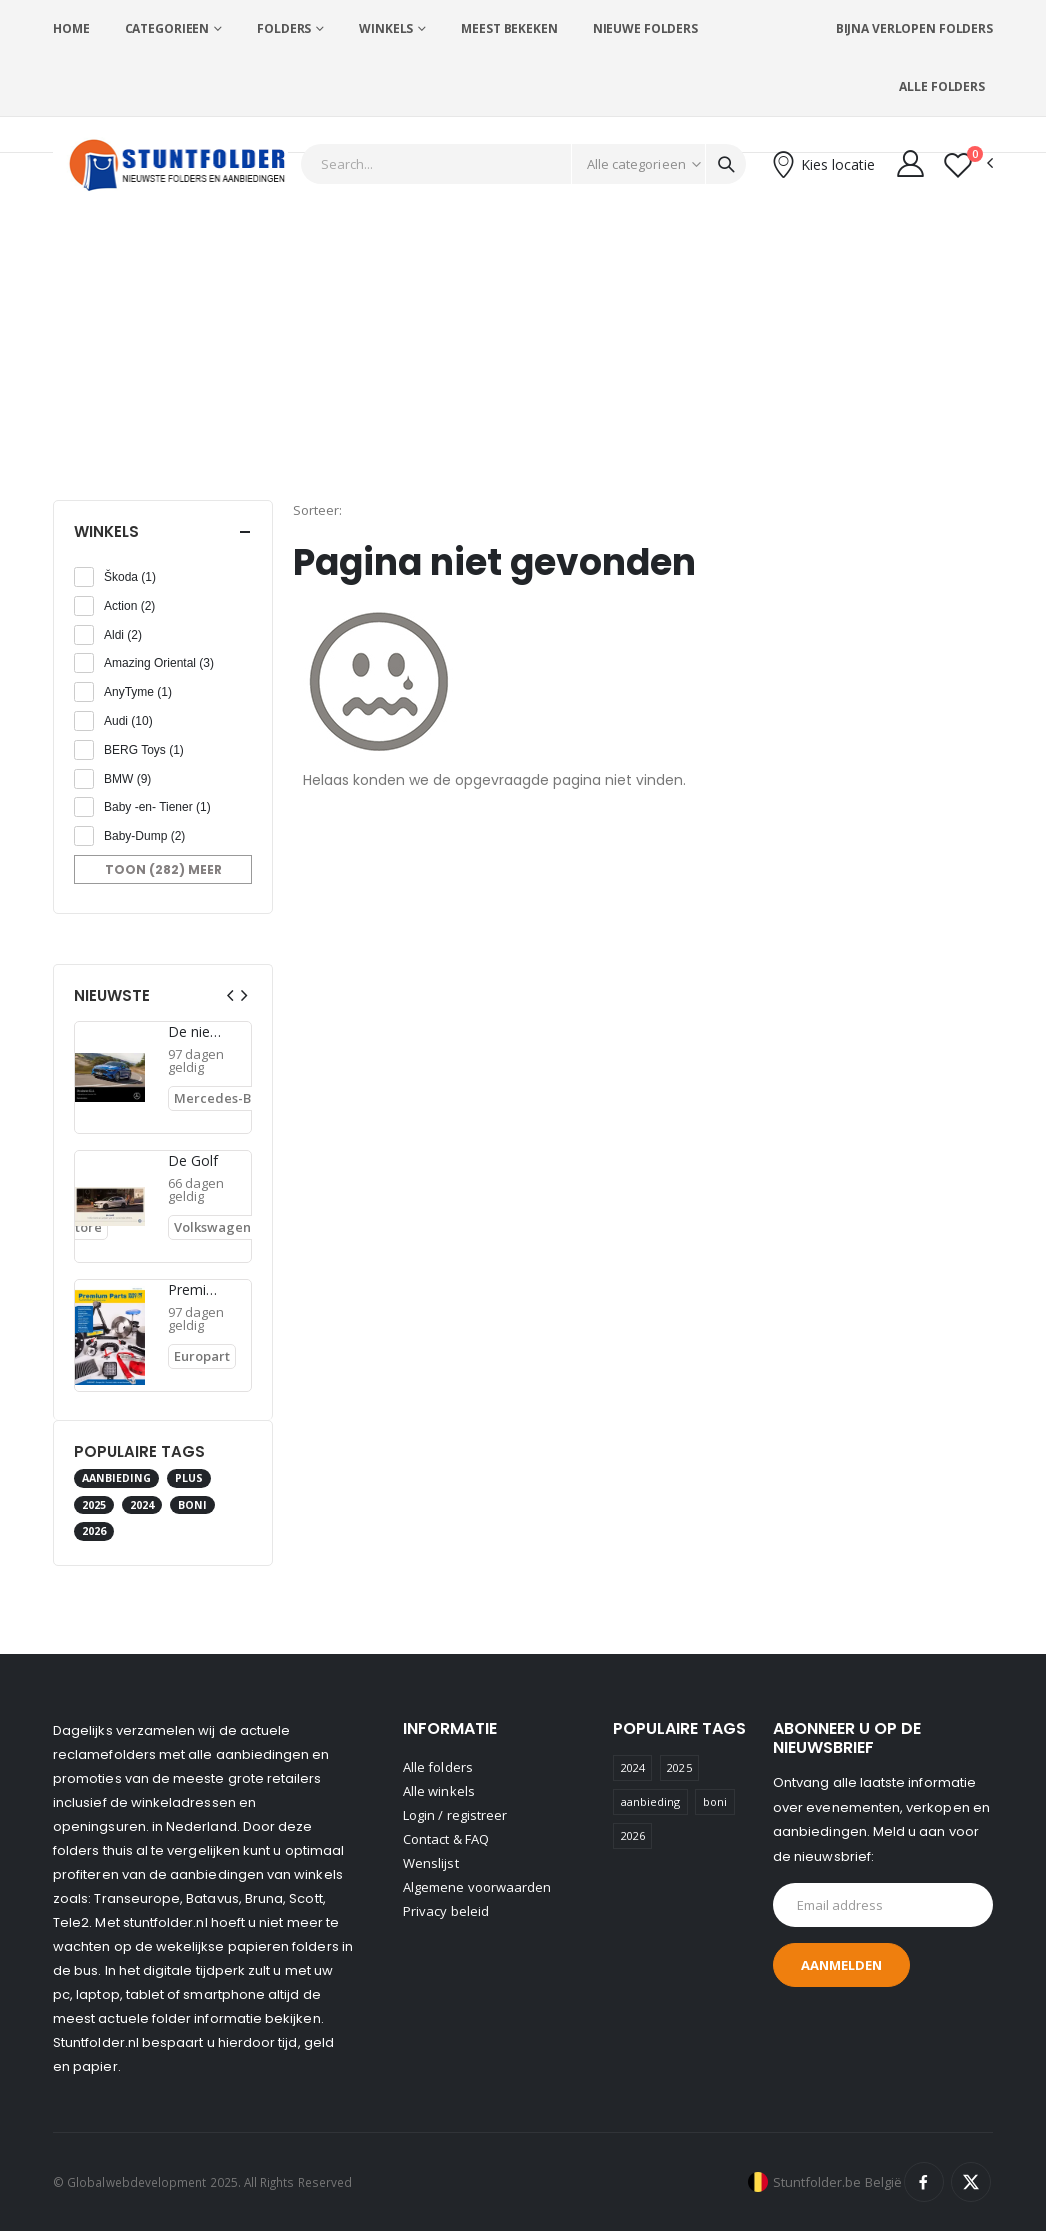  Describe the element at coordinates (116, 1478) in the screenshot. I see `aanbieding` at that location.